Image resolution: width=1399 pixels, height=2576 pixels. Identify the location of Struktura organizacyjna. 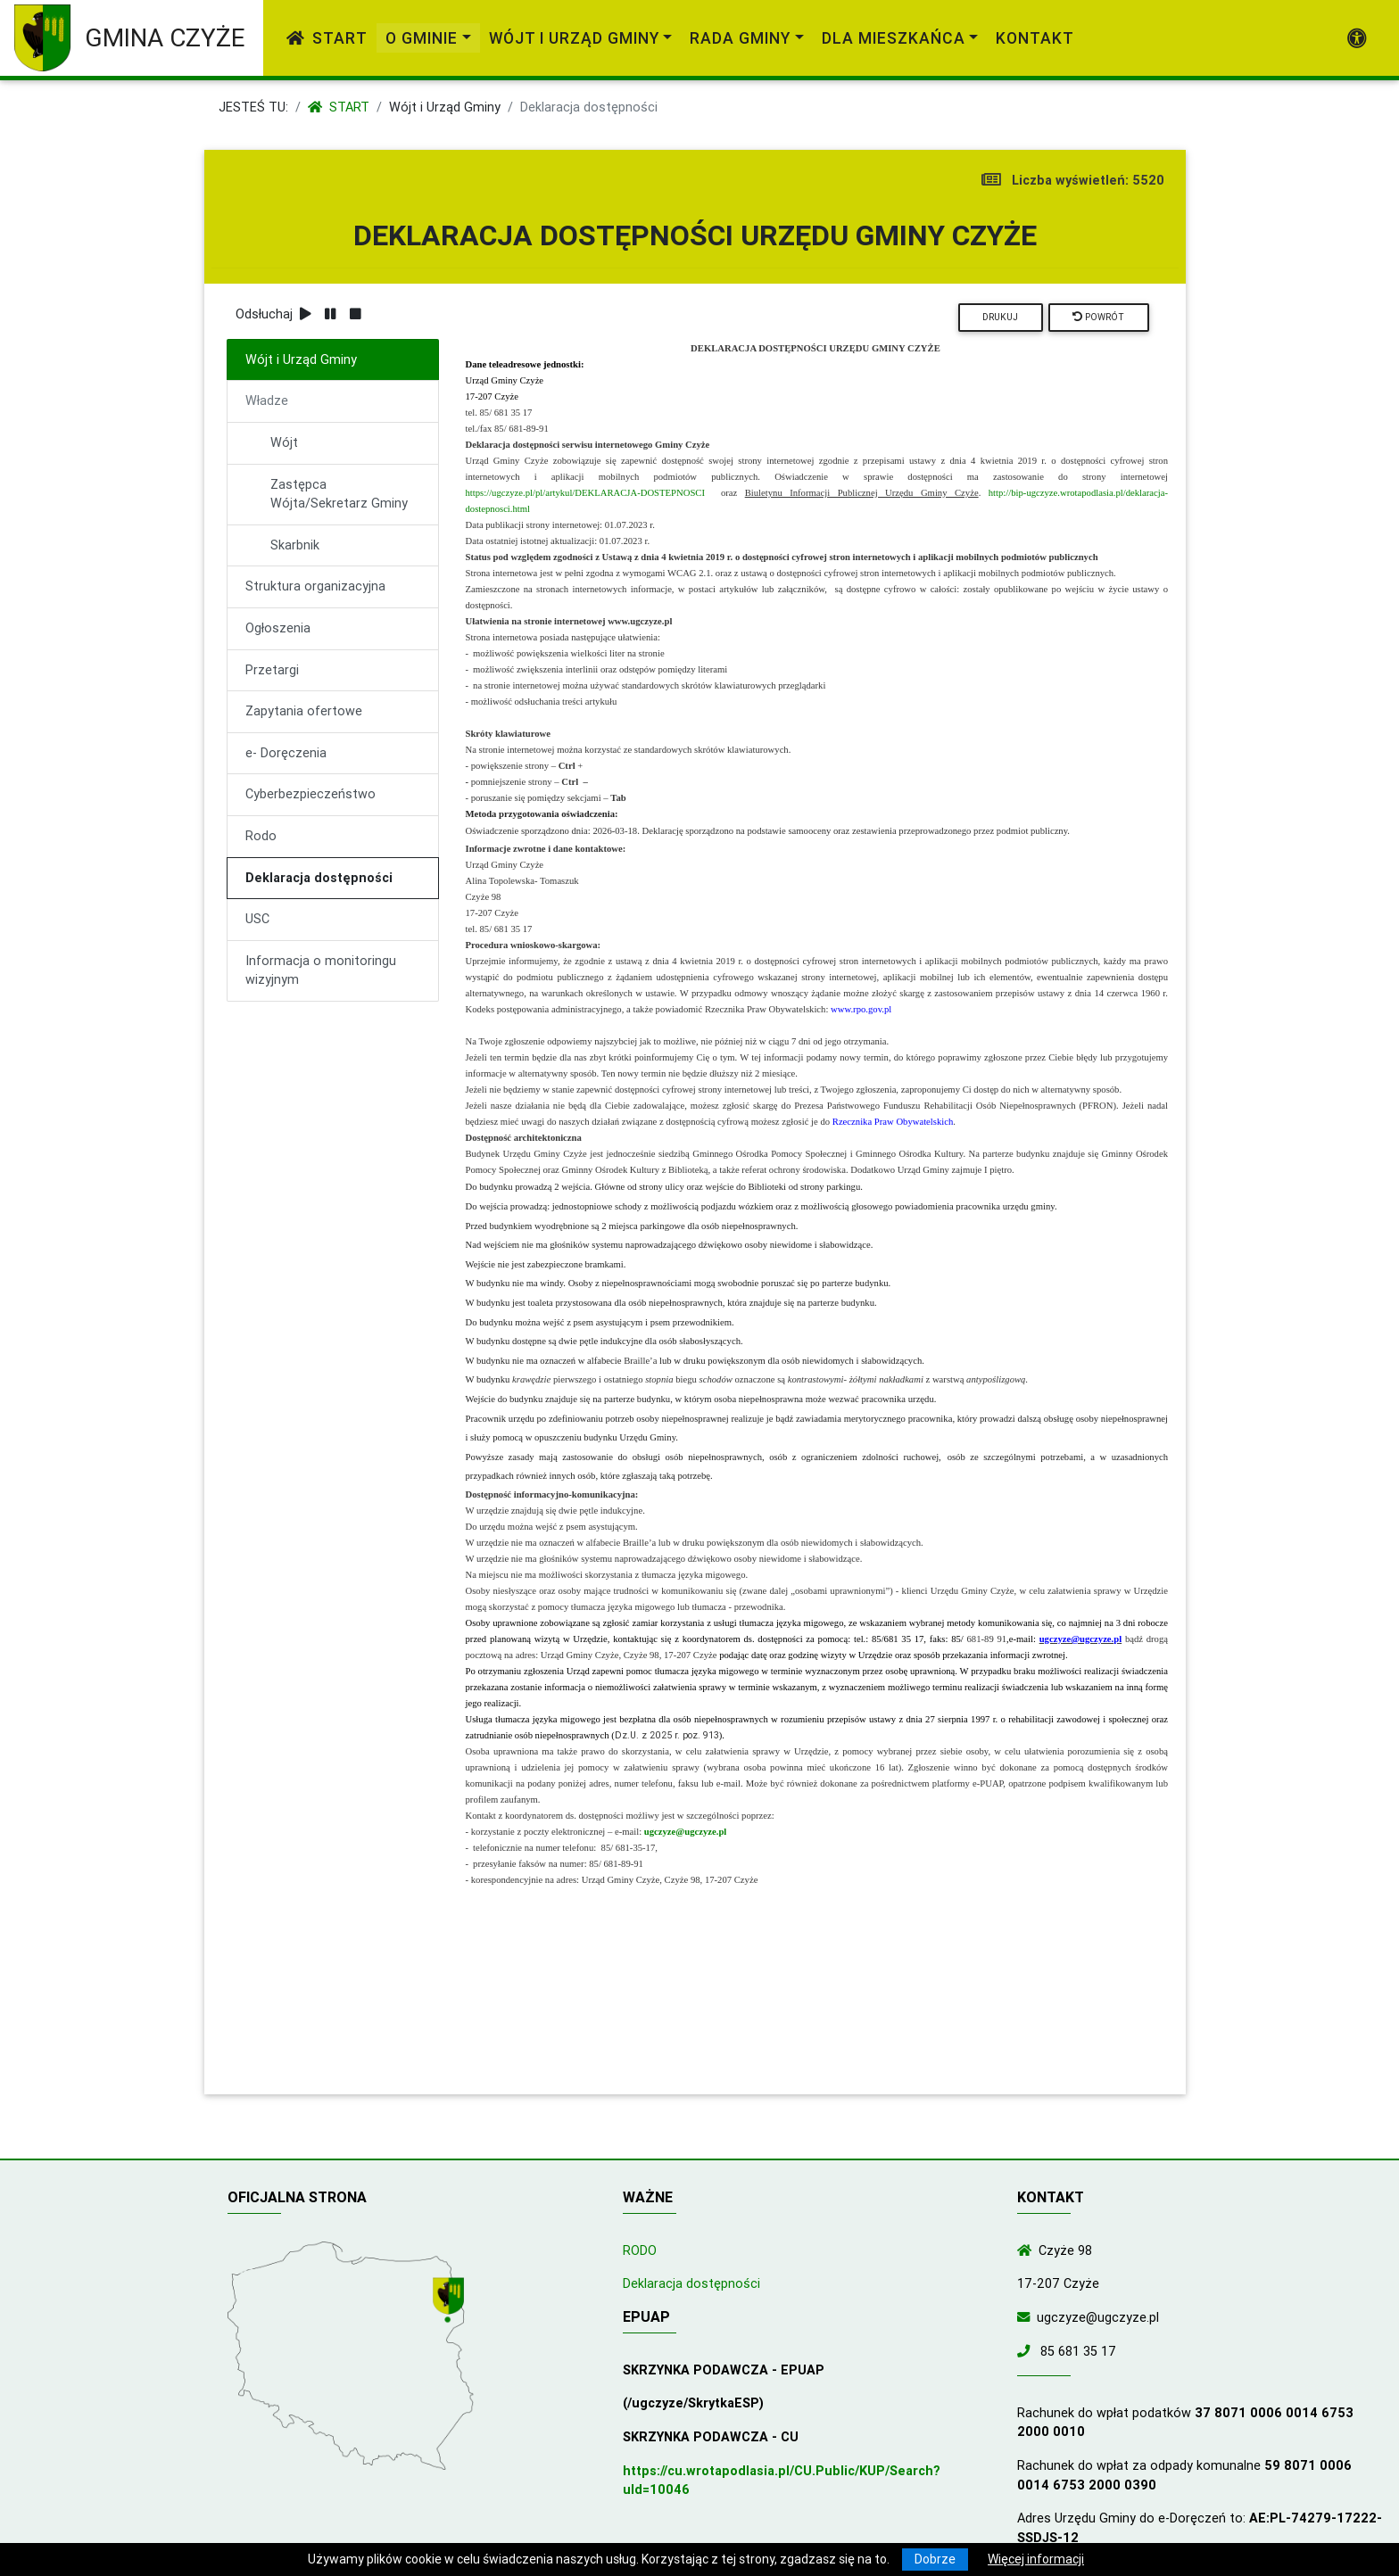
(315, 586).